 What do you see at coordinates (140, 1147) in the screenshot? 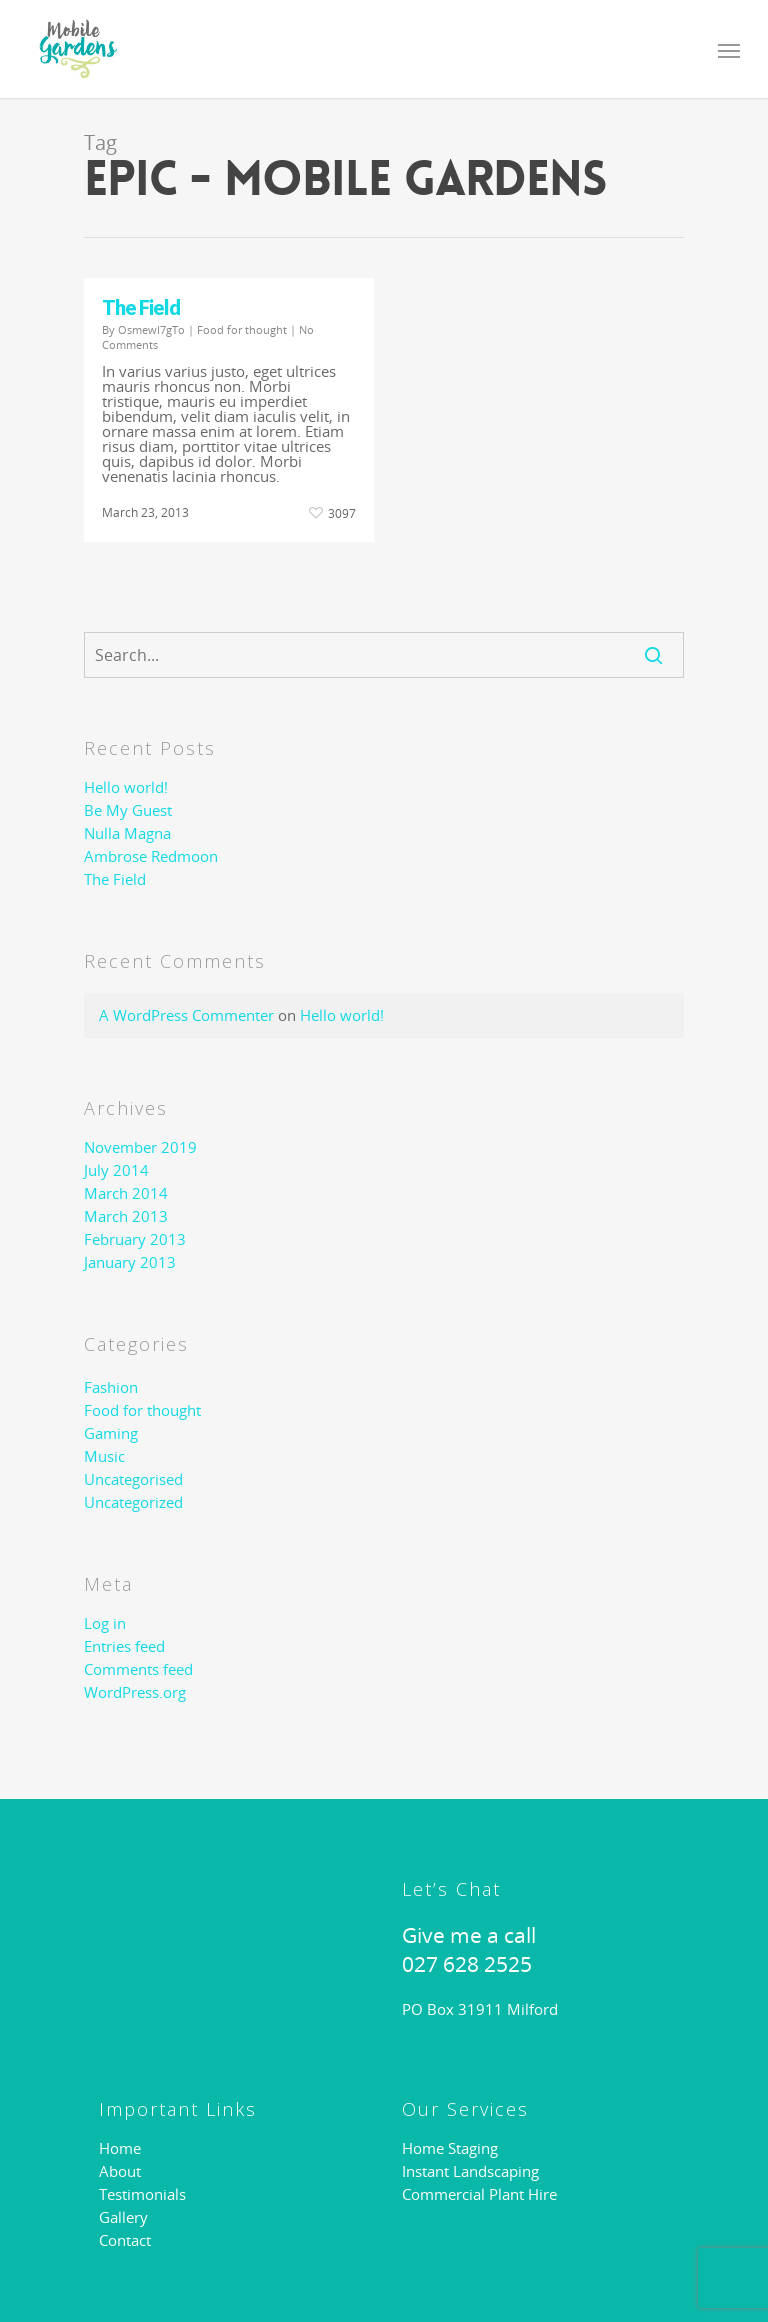
I see `November 2019` at bounding box center [140, 1147].